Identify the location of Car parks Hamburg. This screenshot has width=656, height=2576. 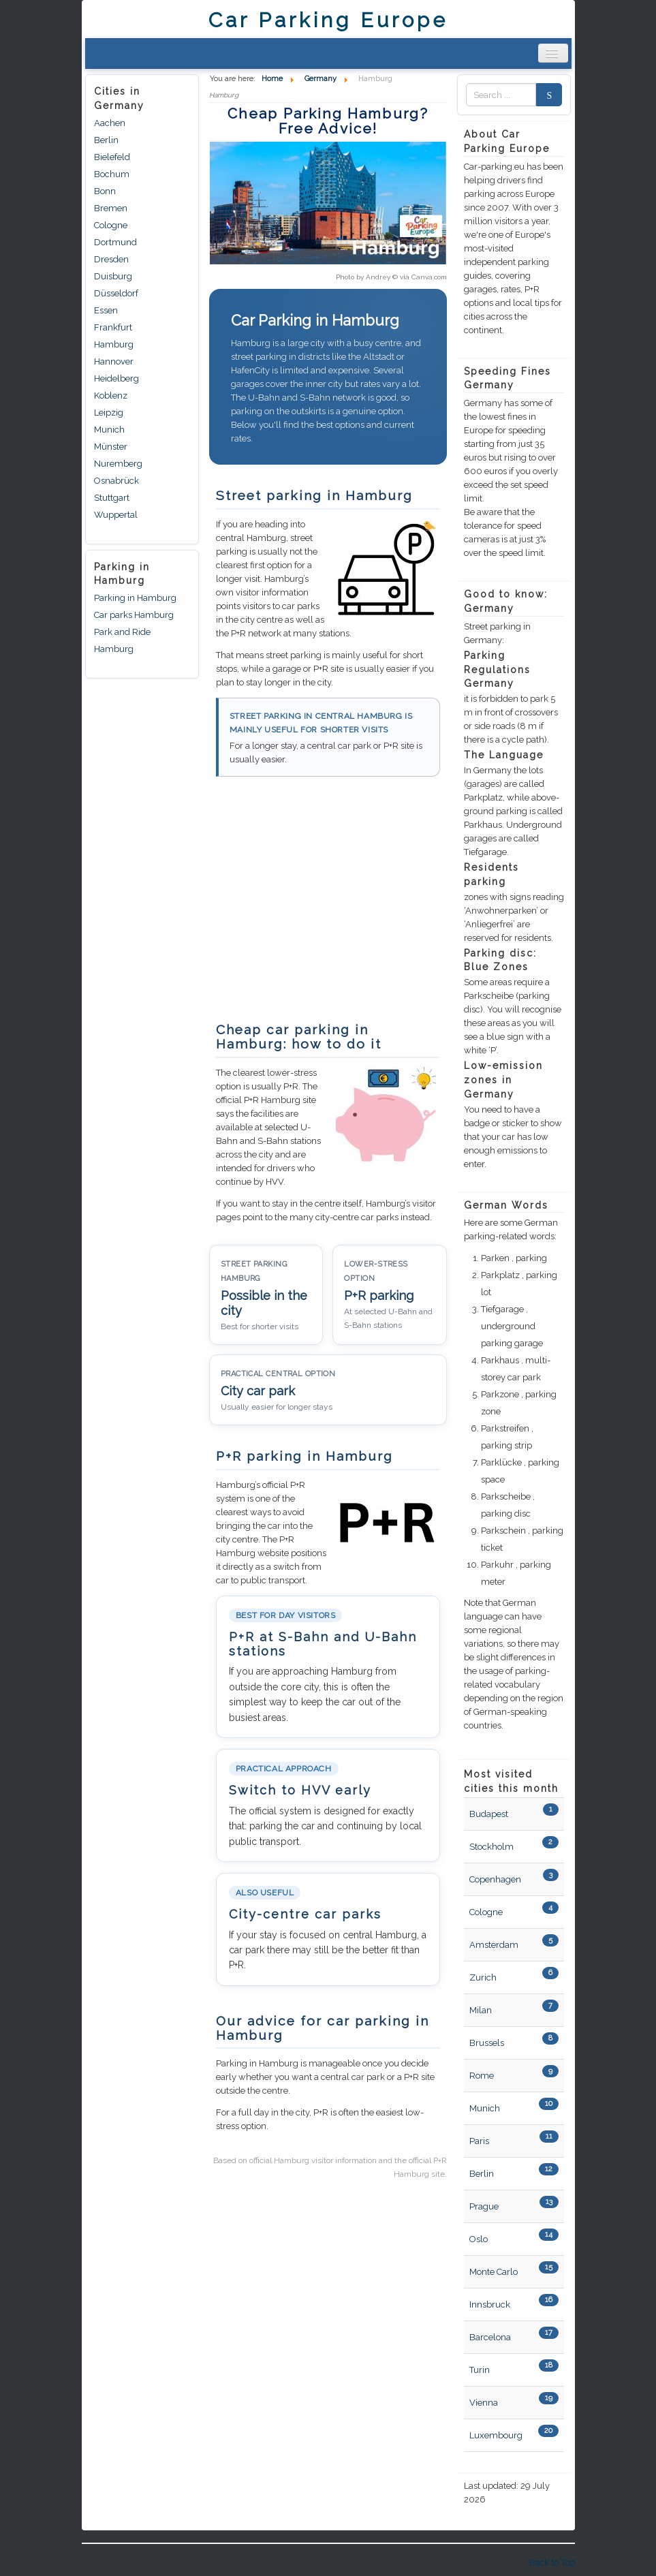
(134, 615).